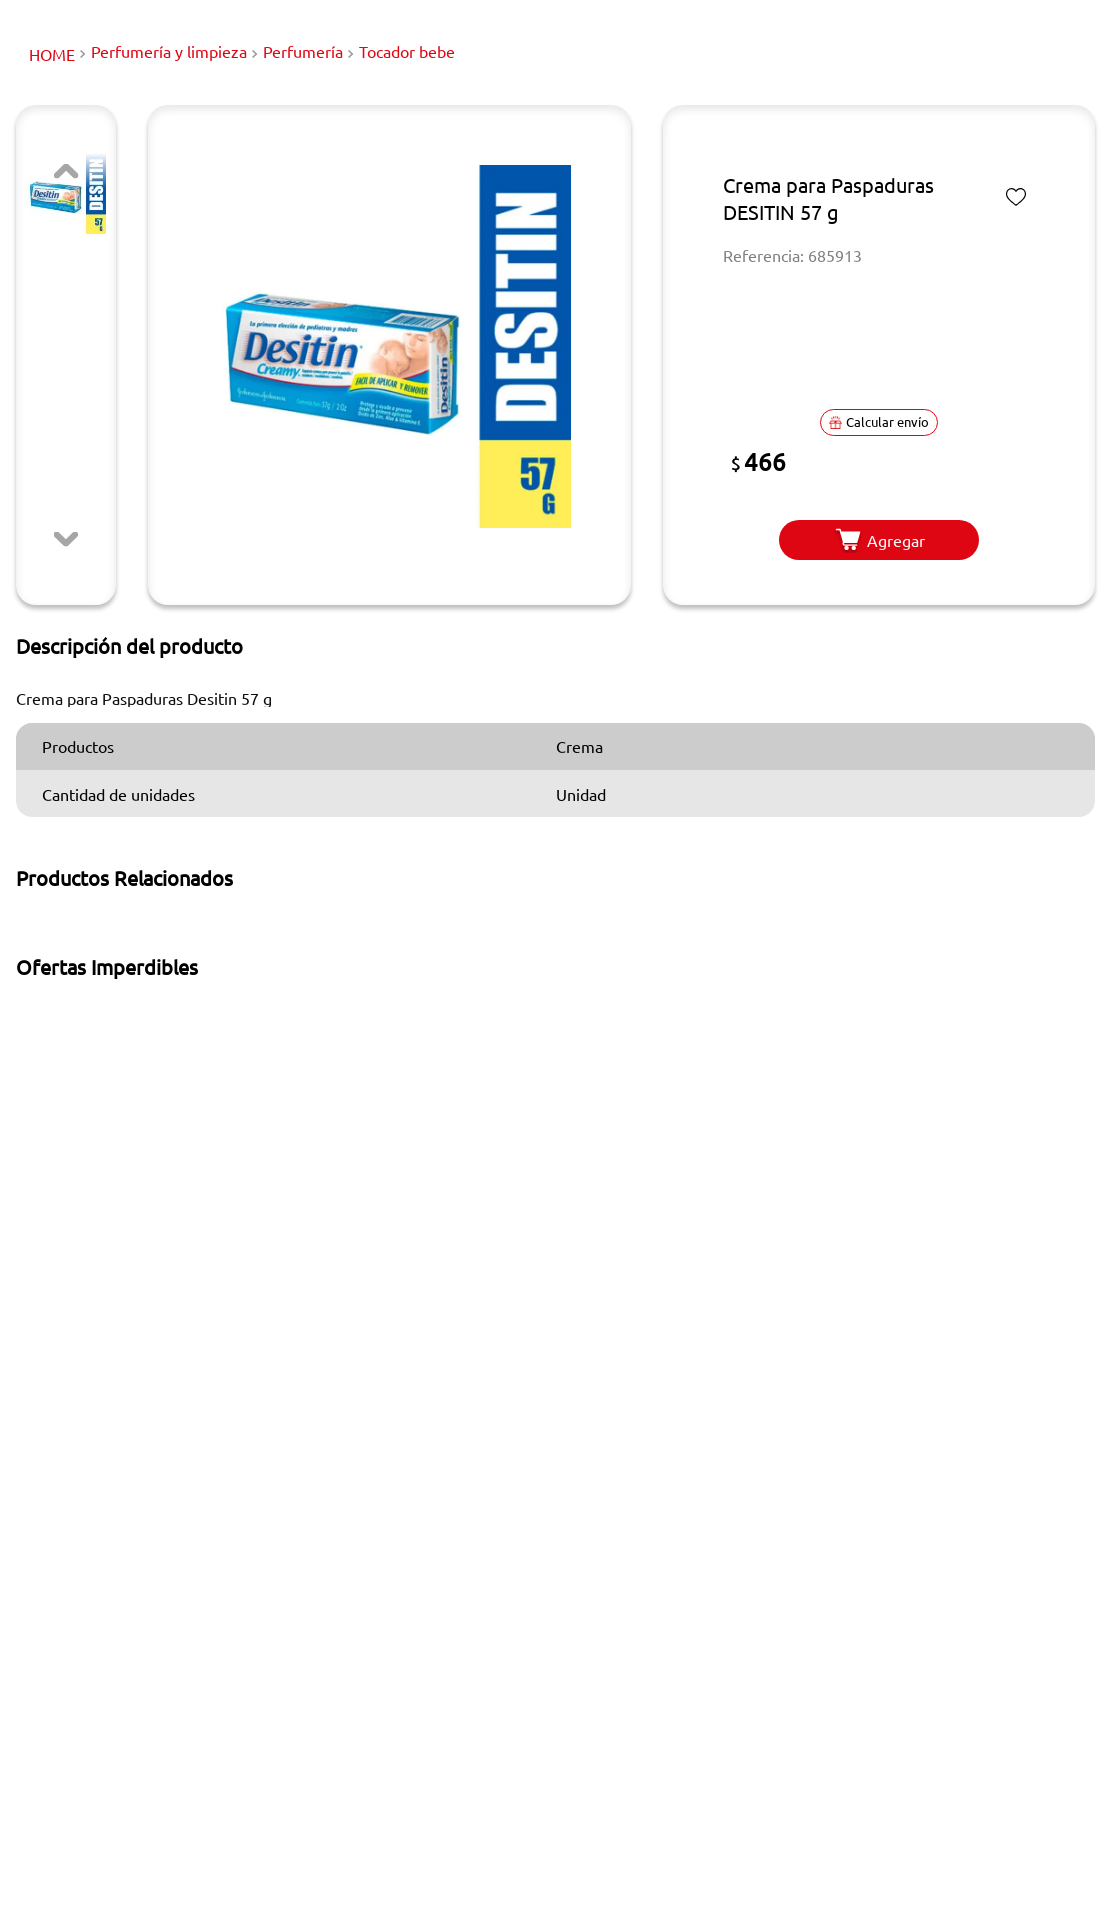 This screenshot has height=1924, width=1111. I want to click on Tocador bebe, so click(407, 51).